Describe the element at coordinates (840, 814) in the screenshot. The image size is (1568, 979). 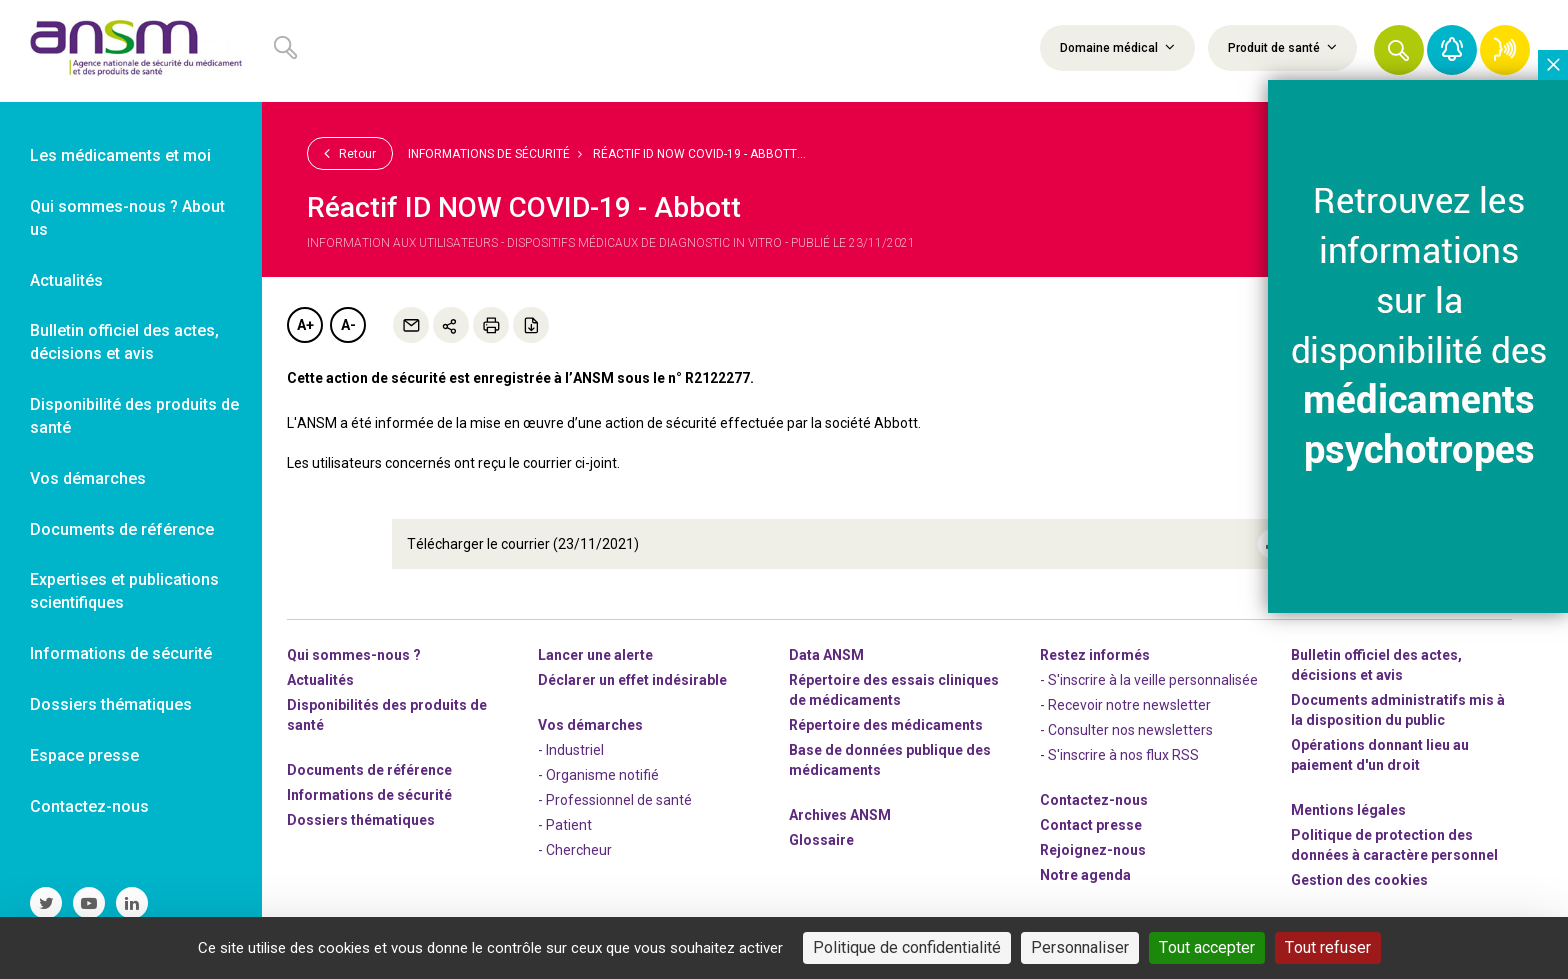
I see `Archives ANSM [link]` at that location.